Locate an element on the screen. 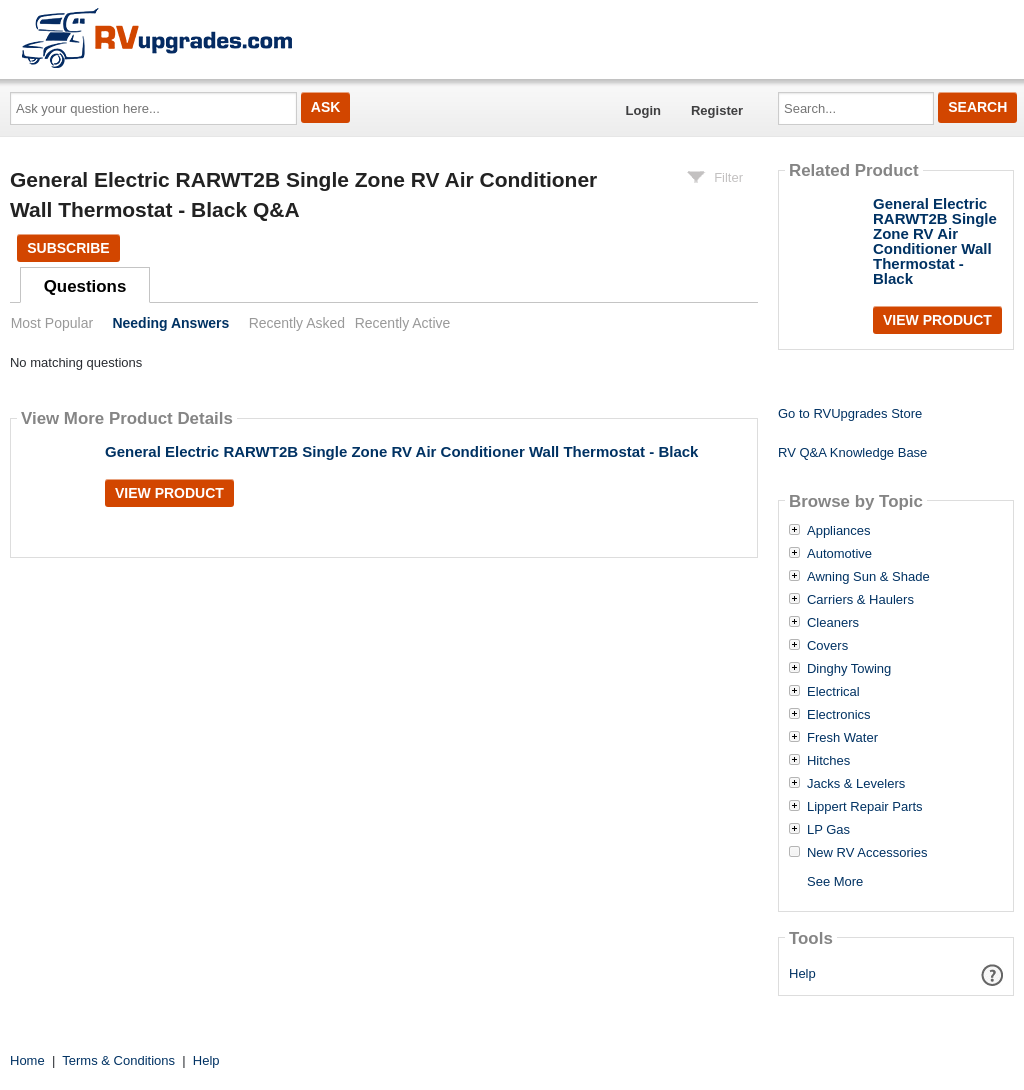 This screenshot has width=1024, height=1090. Automotive is located at coordinates (839, 554).